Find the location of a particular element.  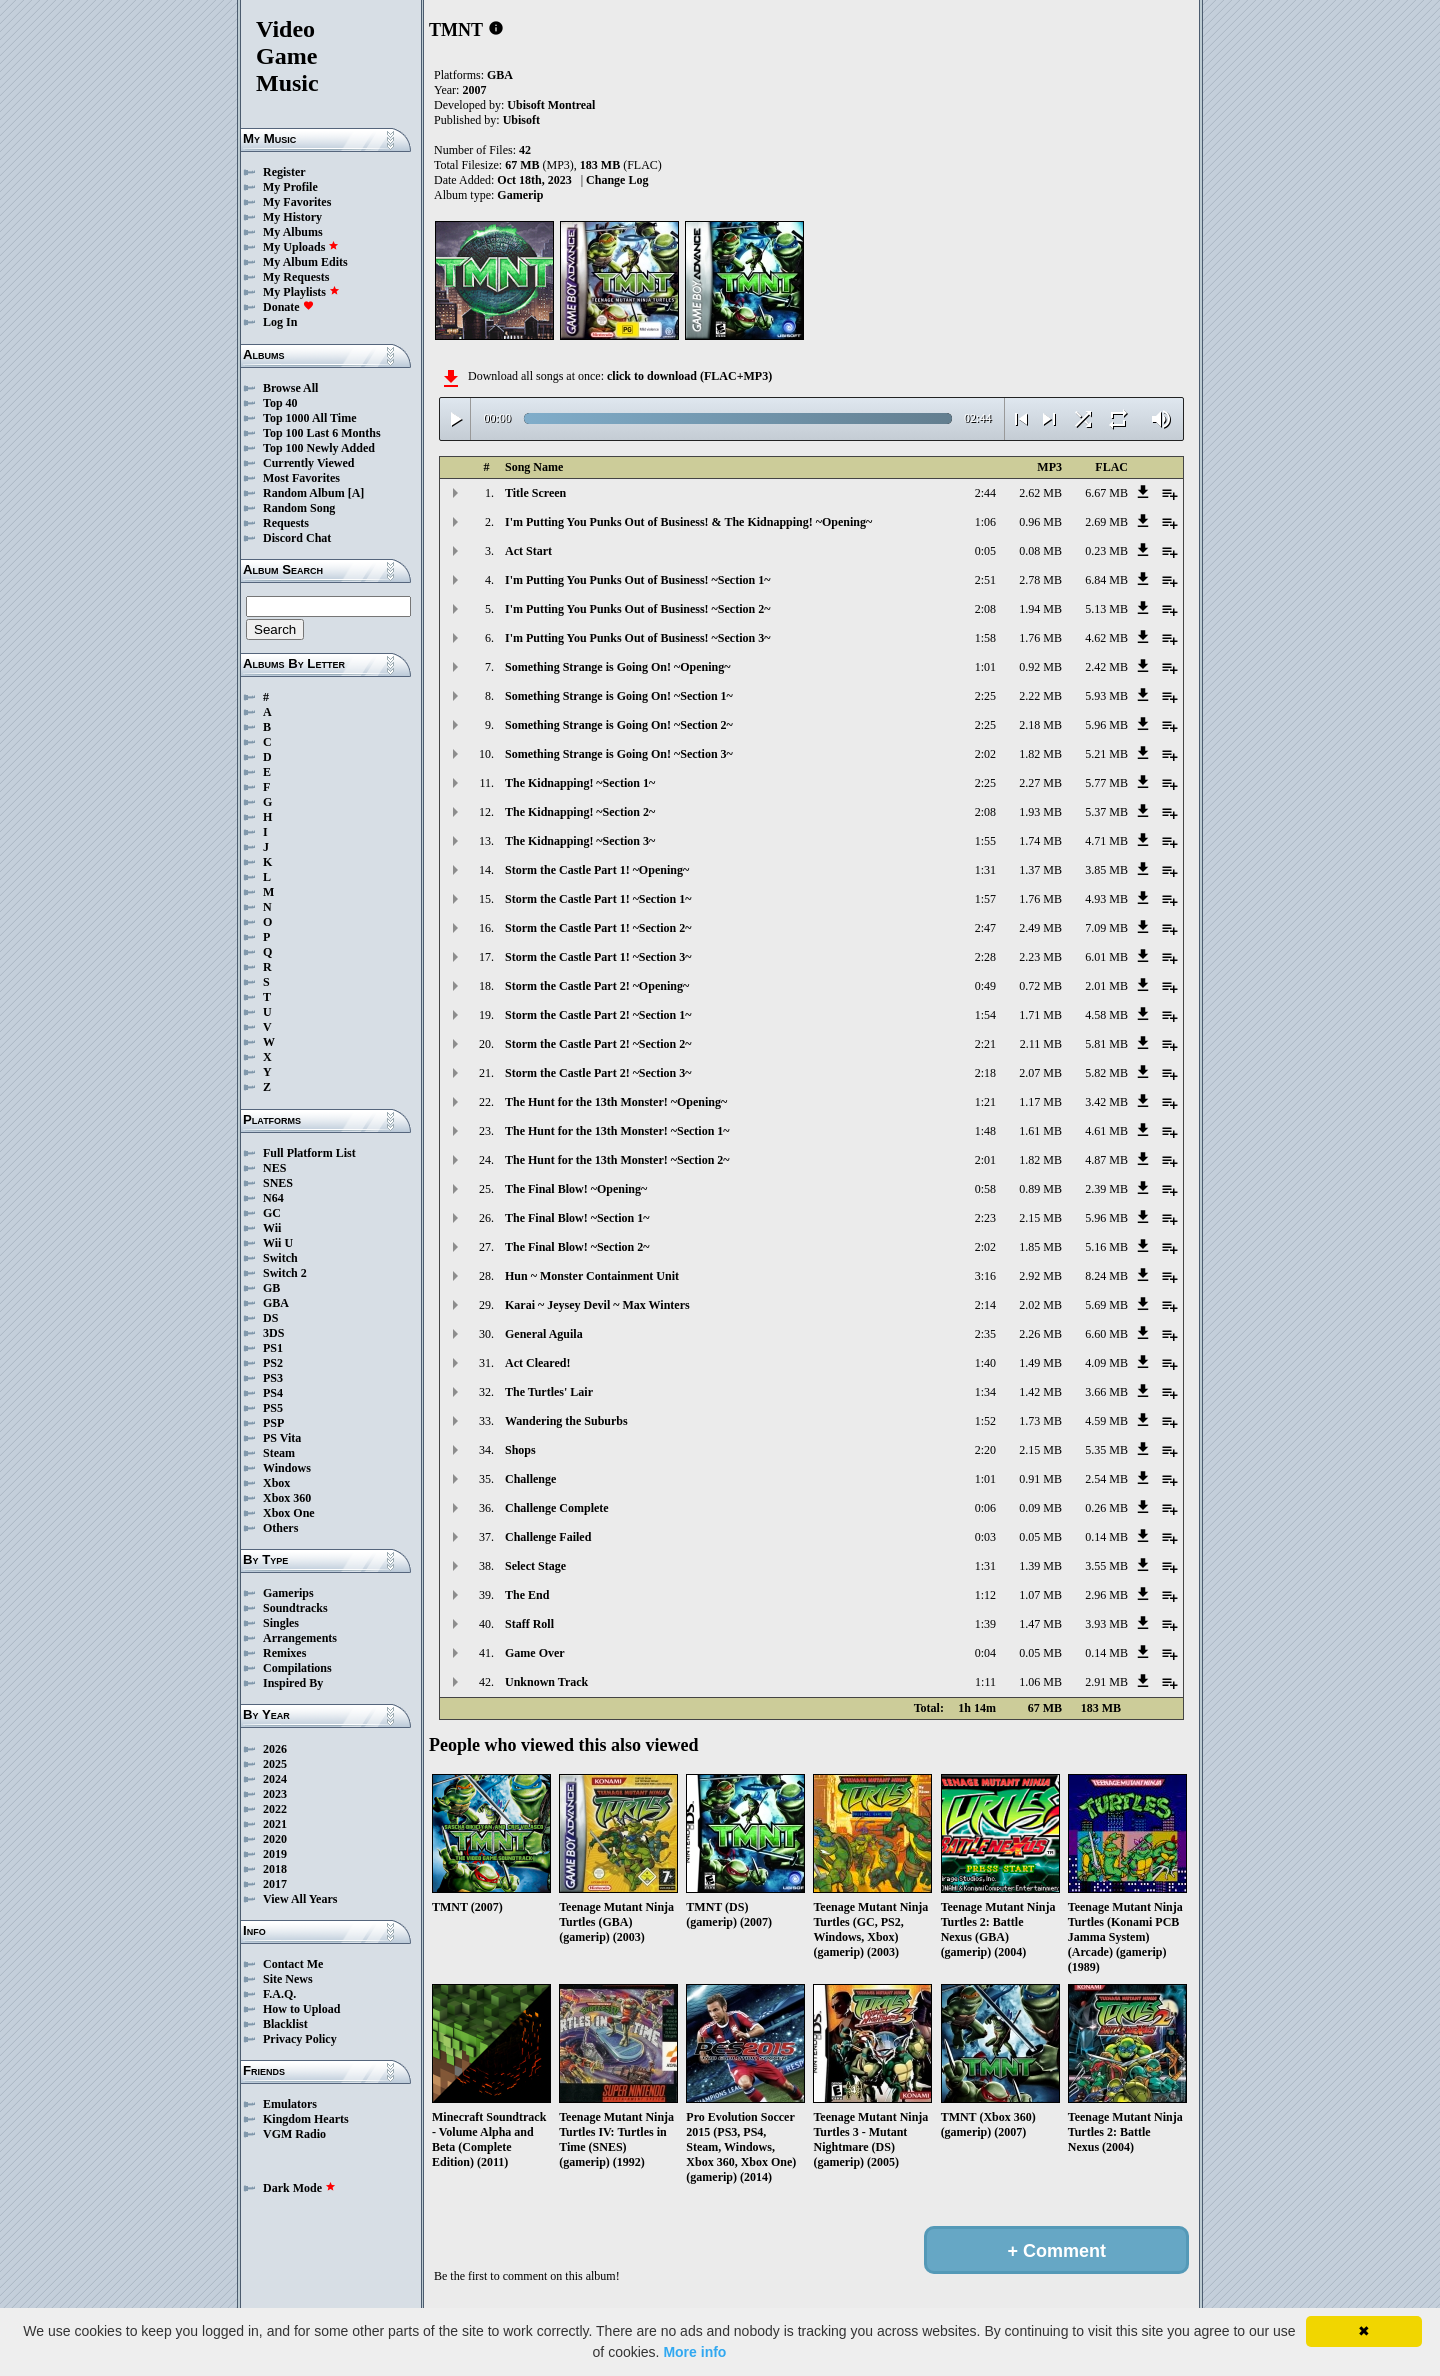

PS5 is located at coordinates (273, 1408).